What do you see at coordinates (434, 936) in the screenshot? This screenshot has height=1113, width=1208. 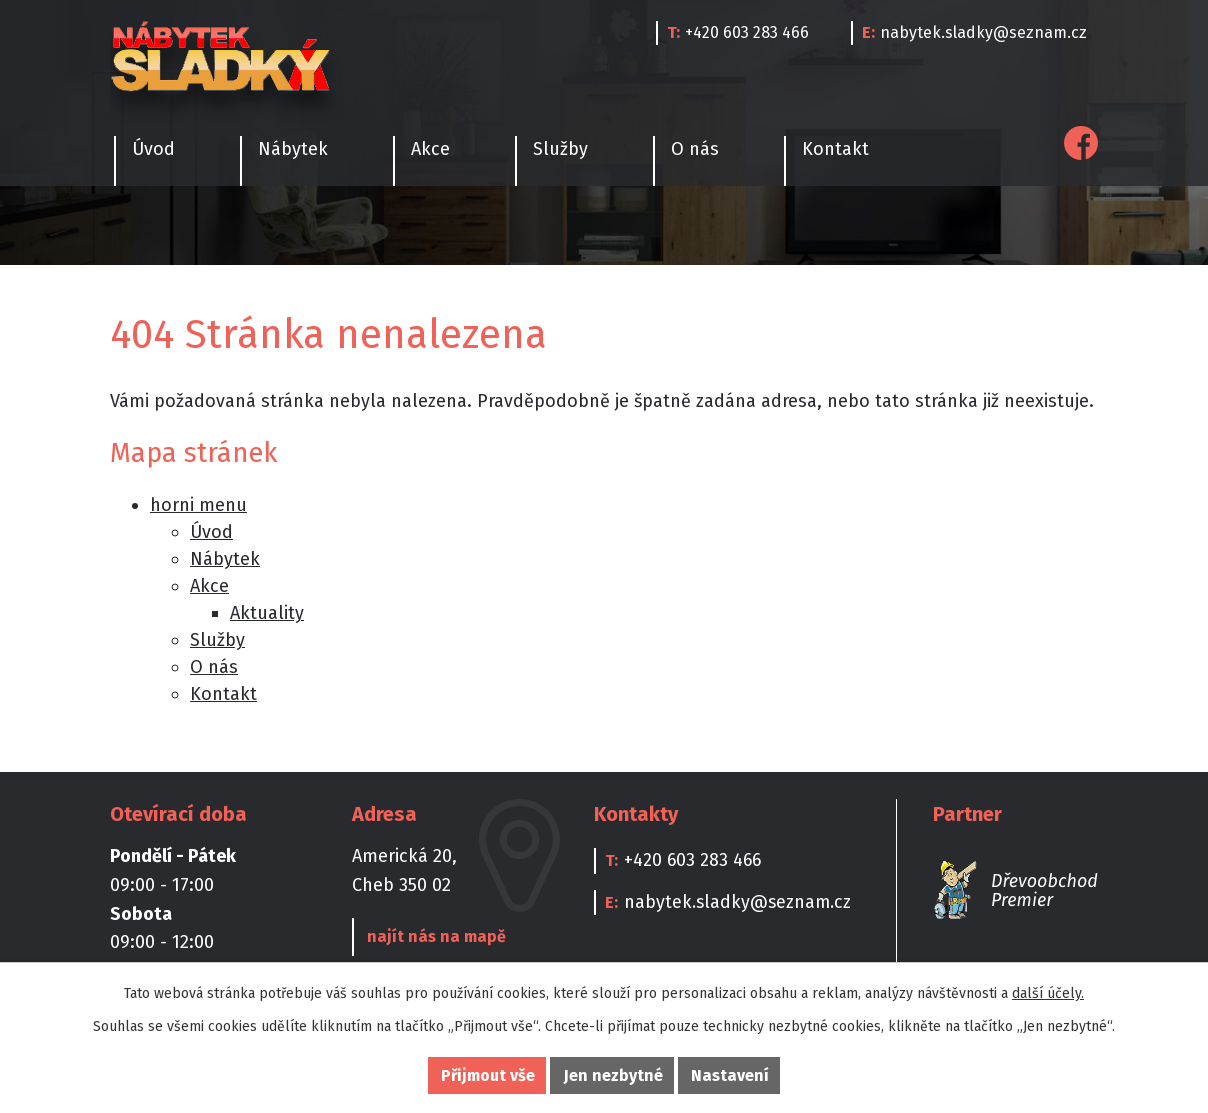 I see `najít nás na mapě` at bounding box center [434, 936].